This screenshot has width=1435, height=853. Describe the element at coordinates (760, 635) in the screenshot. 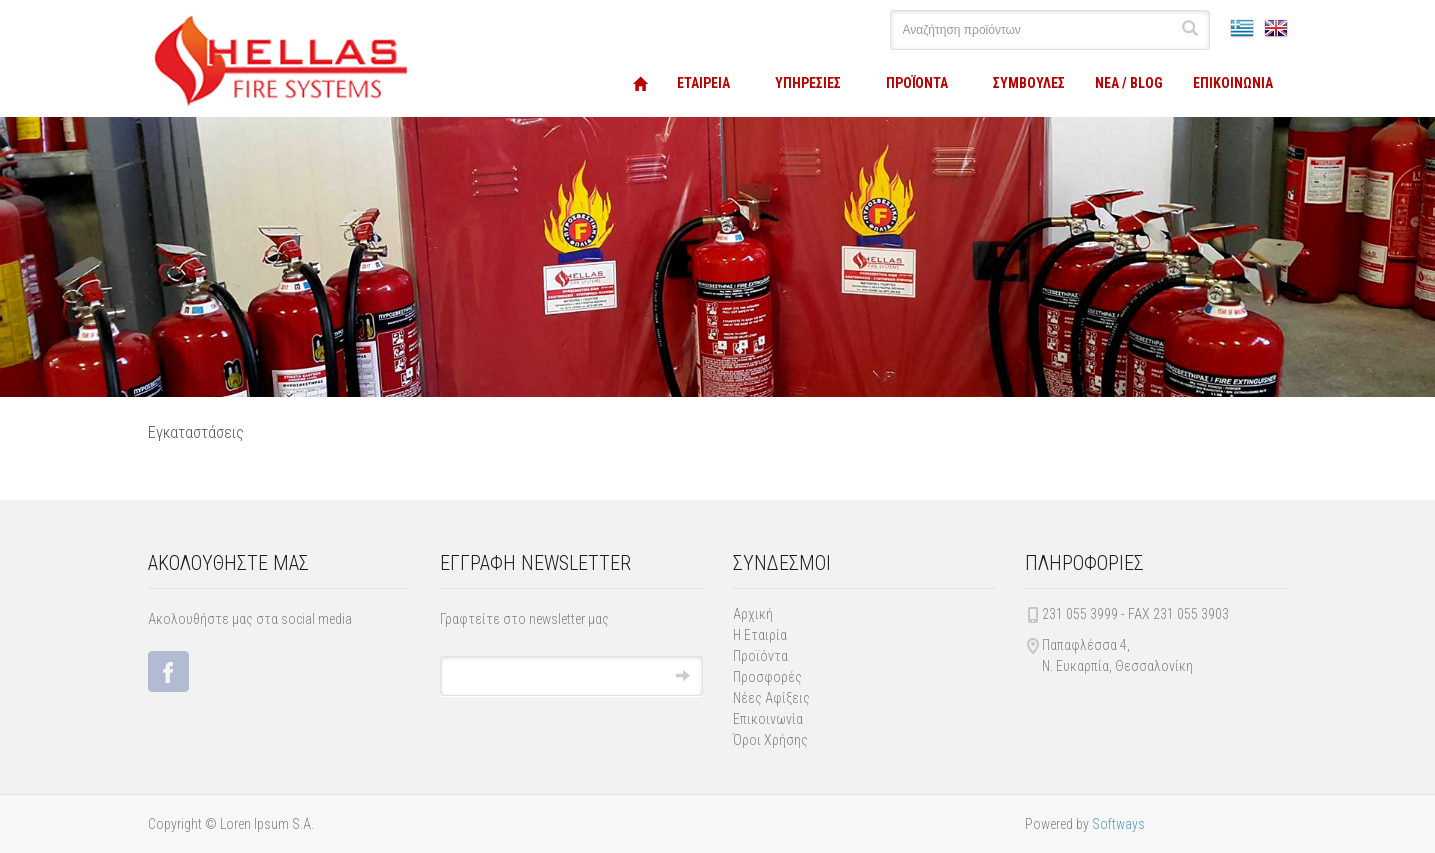

I see `Η Εταιρία` at that location.